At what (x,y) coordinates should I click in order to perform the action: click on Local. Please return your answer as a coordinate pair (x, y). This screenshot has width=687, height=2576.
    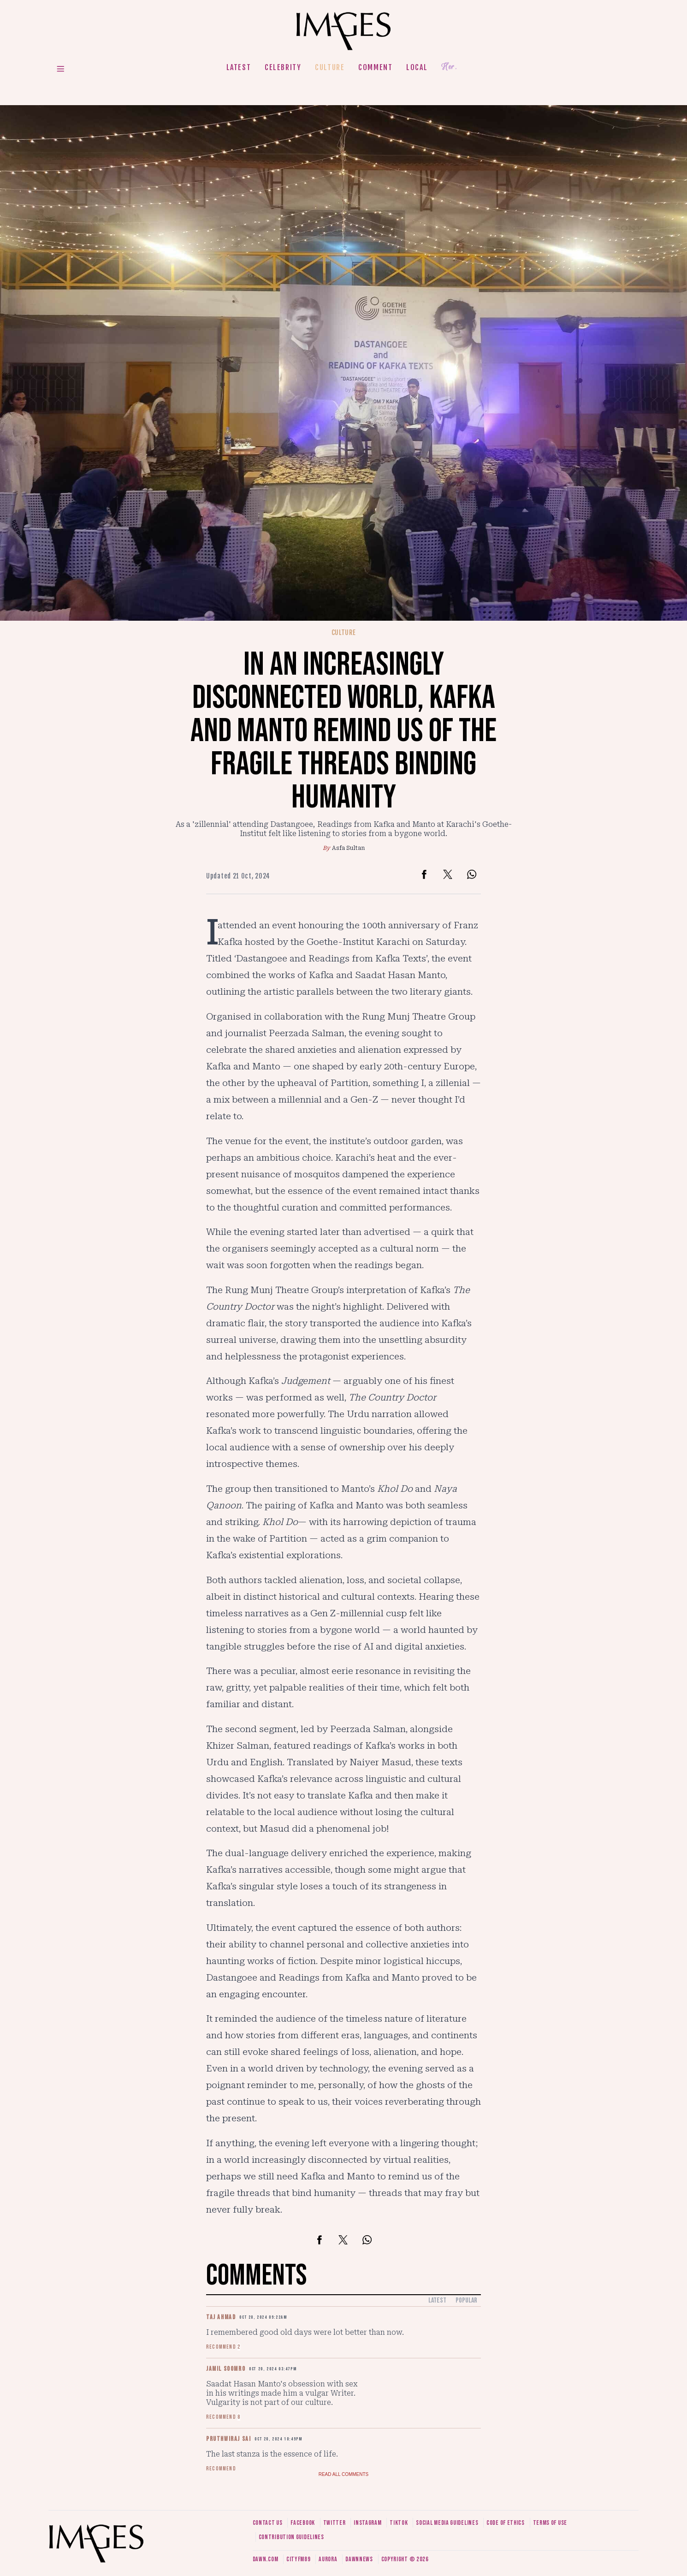
    Looking at the image, I should click on (416, 67).